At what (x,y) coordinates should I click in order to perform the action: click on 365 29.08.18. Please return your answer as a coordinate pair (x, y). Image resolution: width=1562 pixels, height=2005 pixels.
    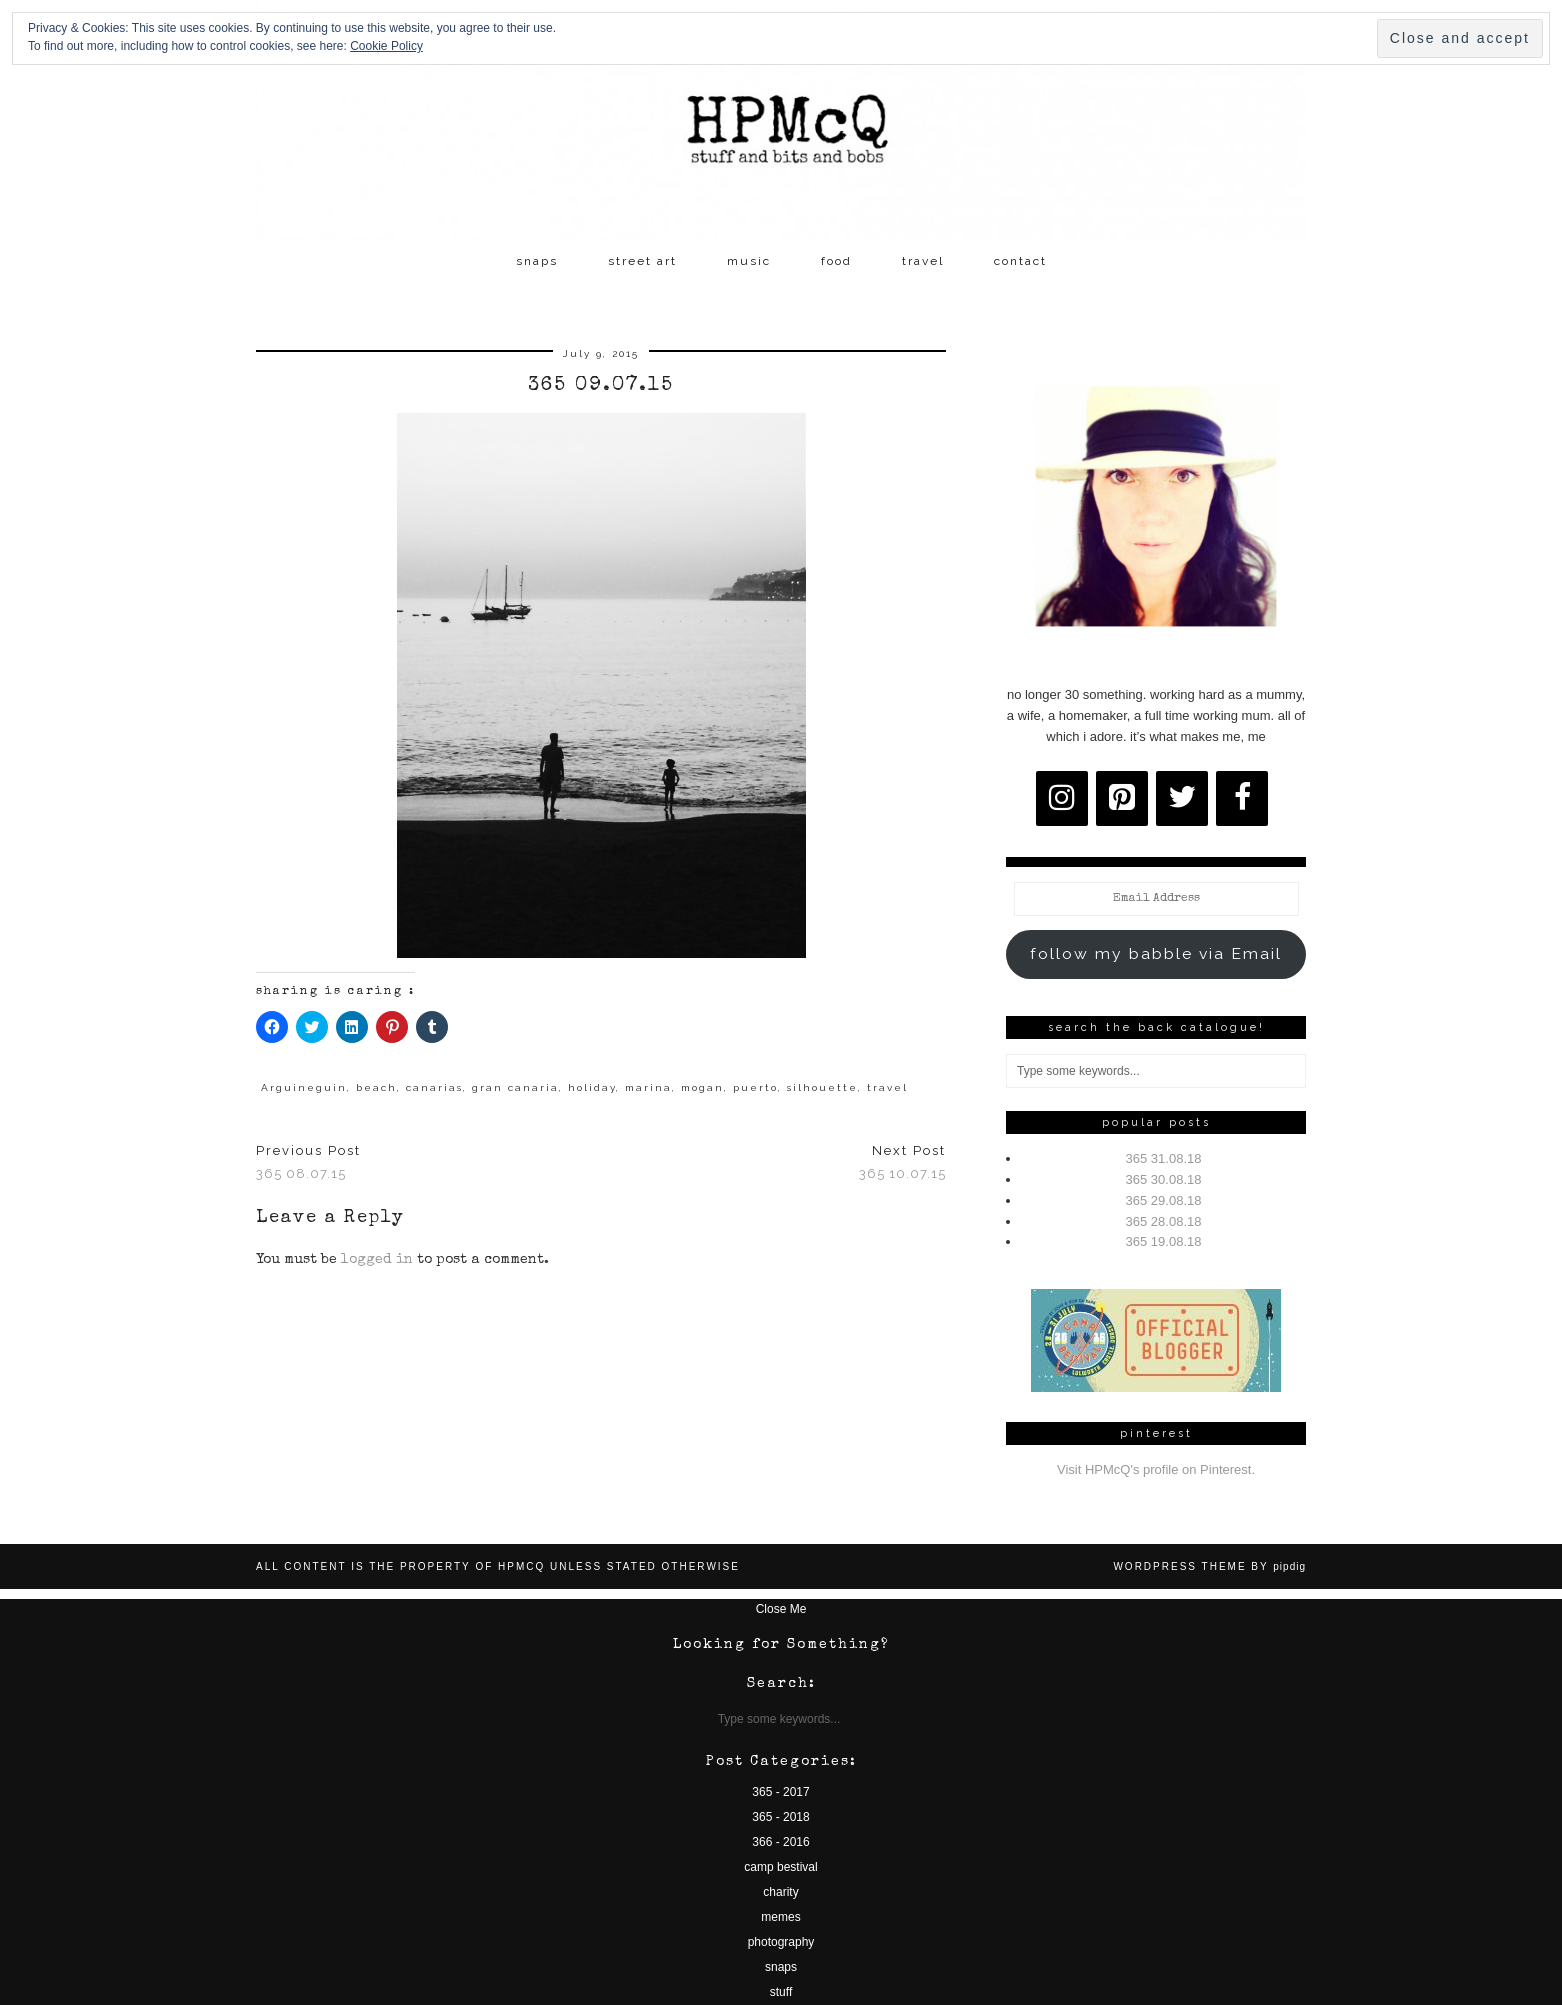
    Looking at the image, I should click on (1164, 1200).